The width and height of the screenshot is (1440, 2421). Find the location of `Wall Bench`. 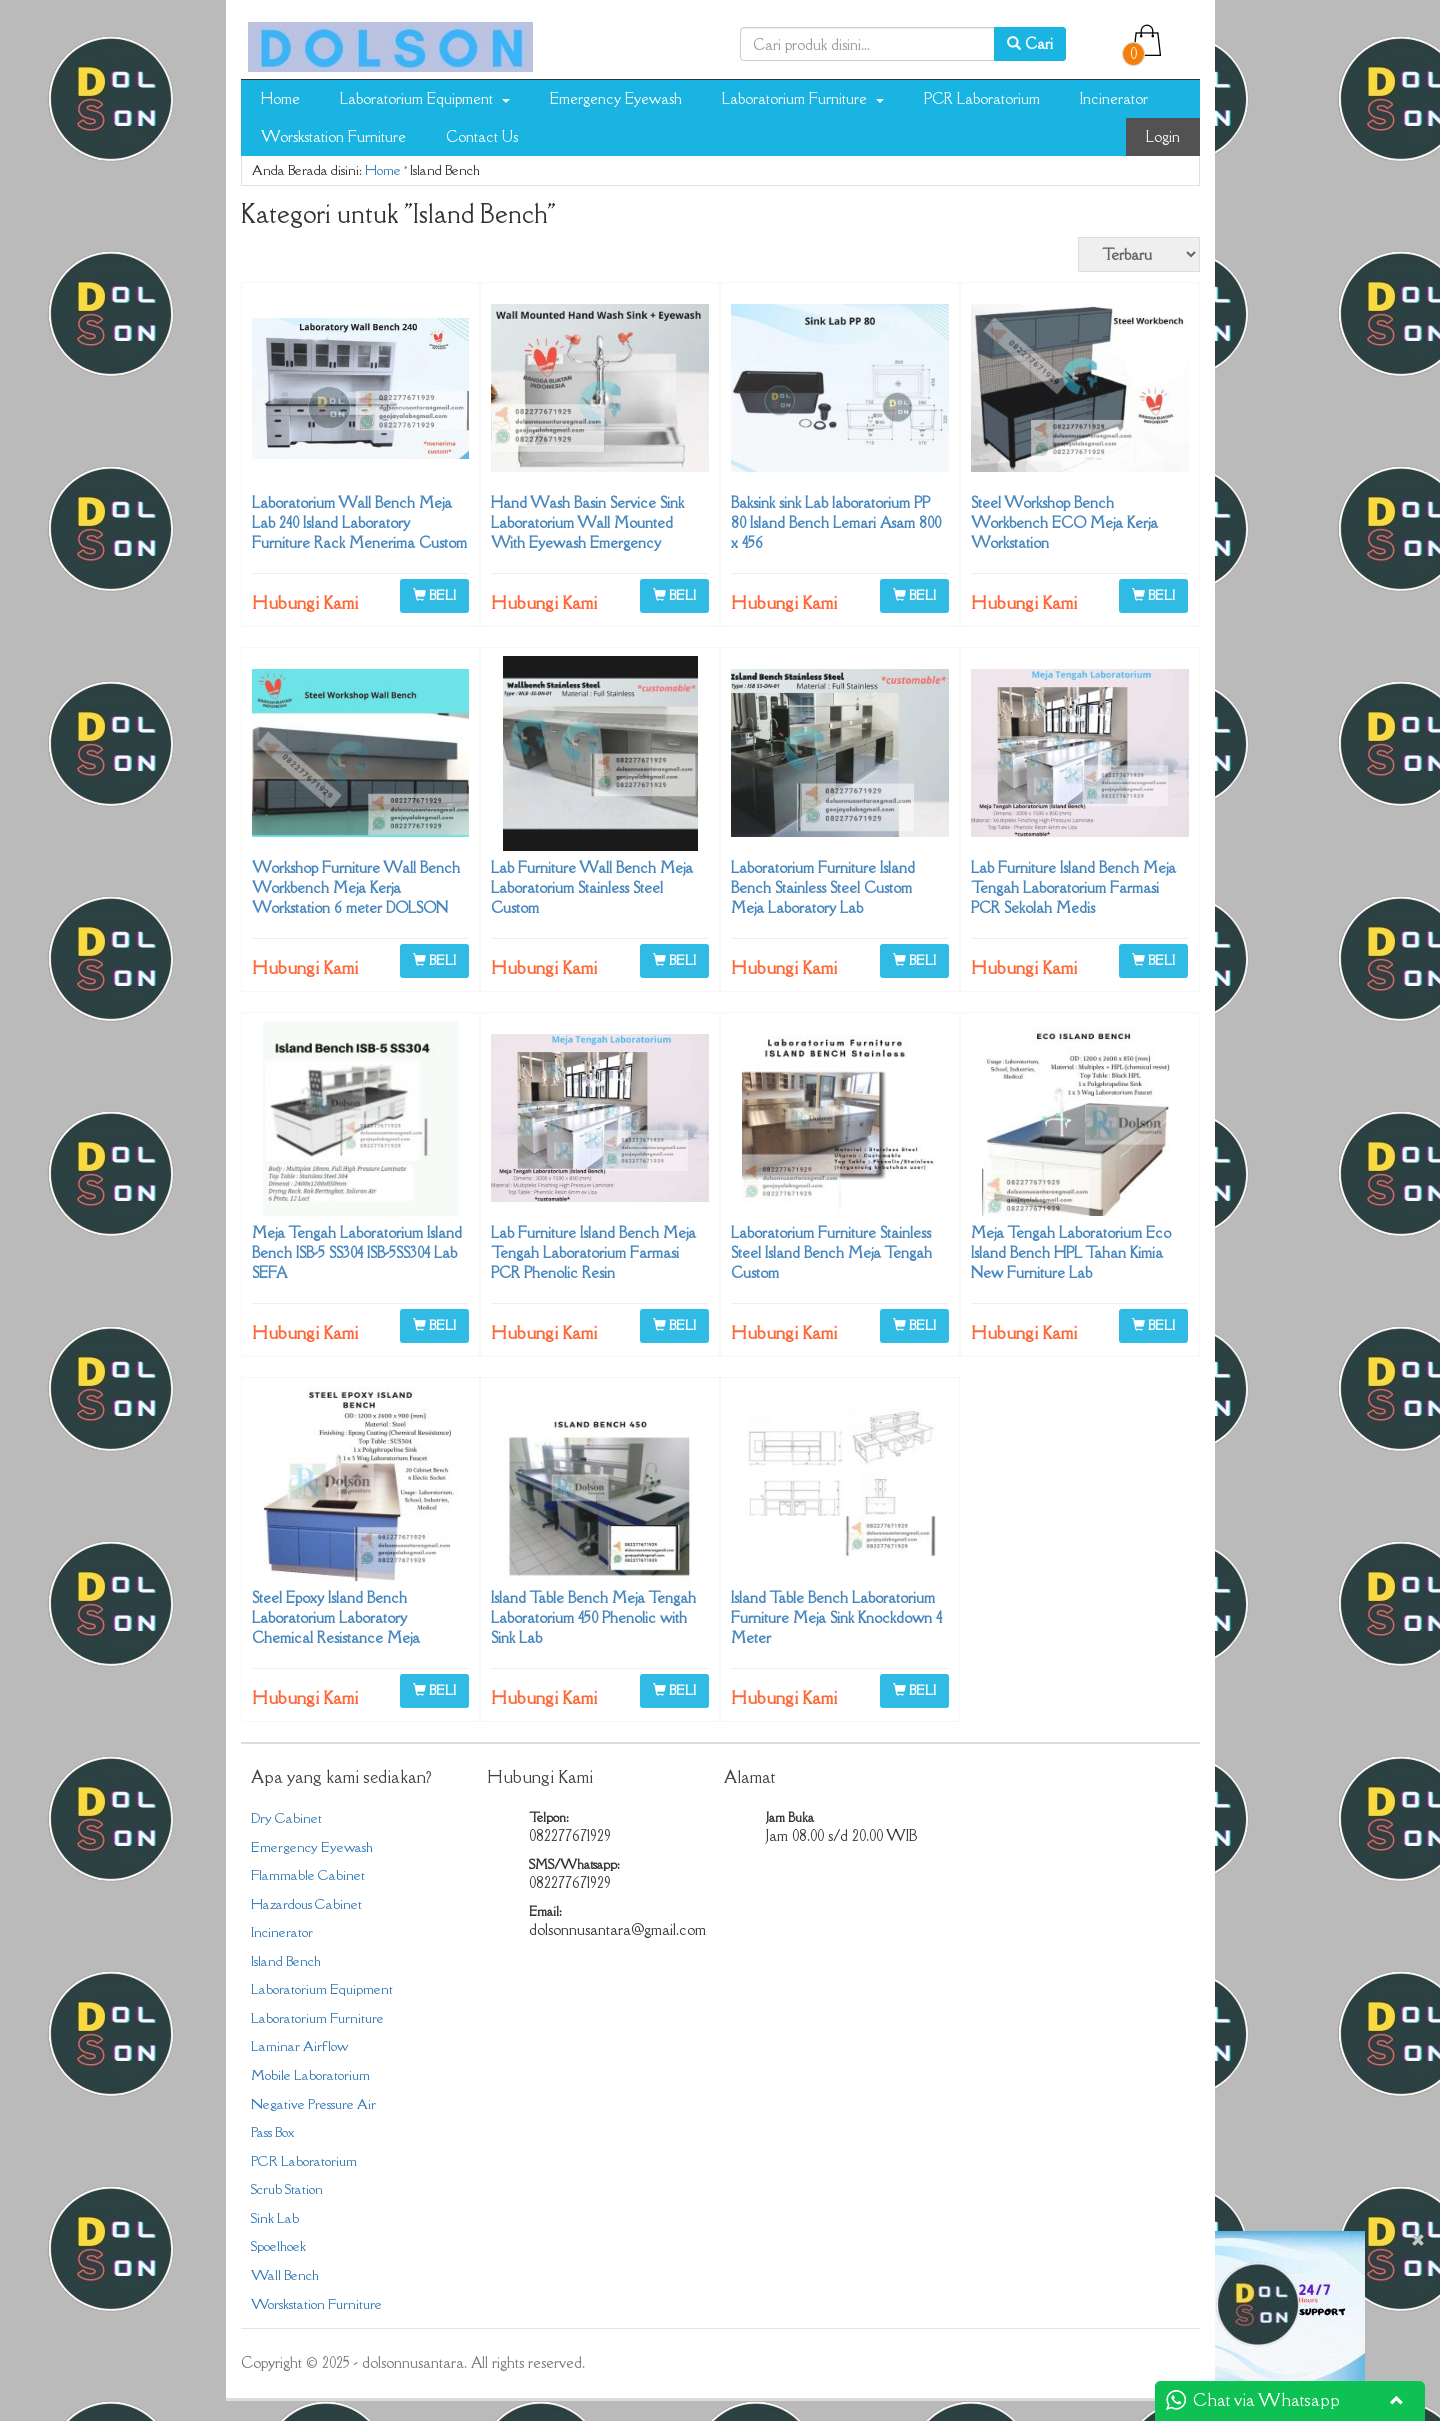

Wall Bench is located at coordinates (285, 2275).